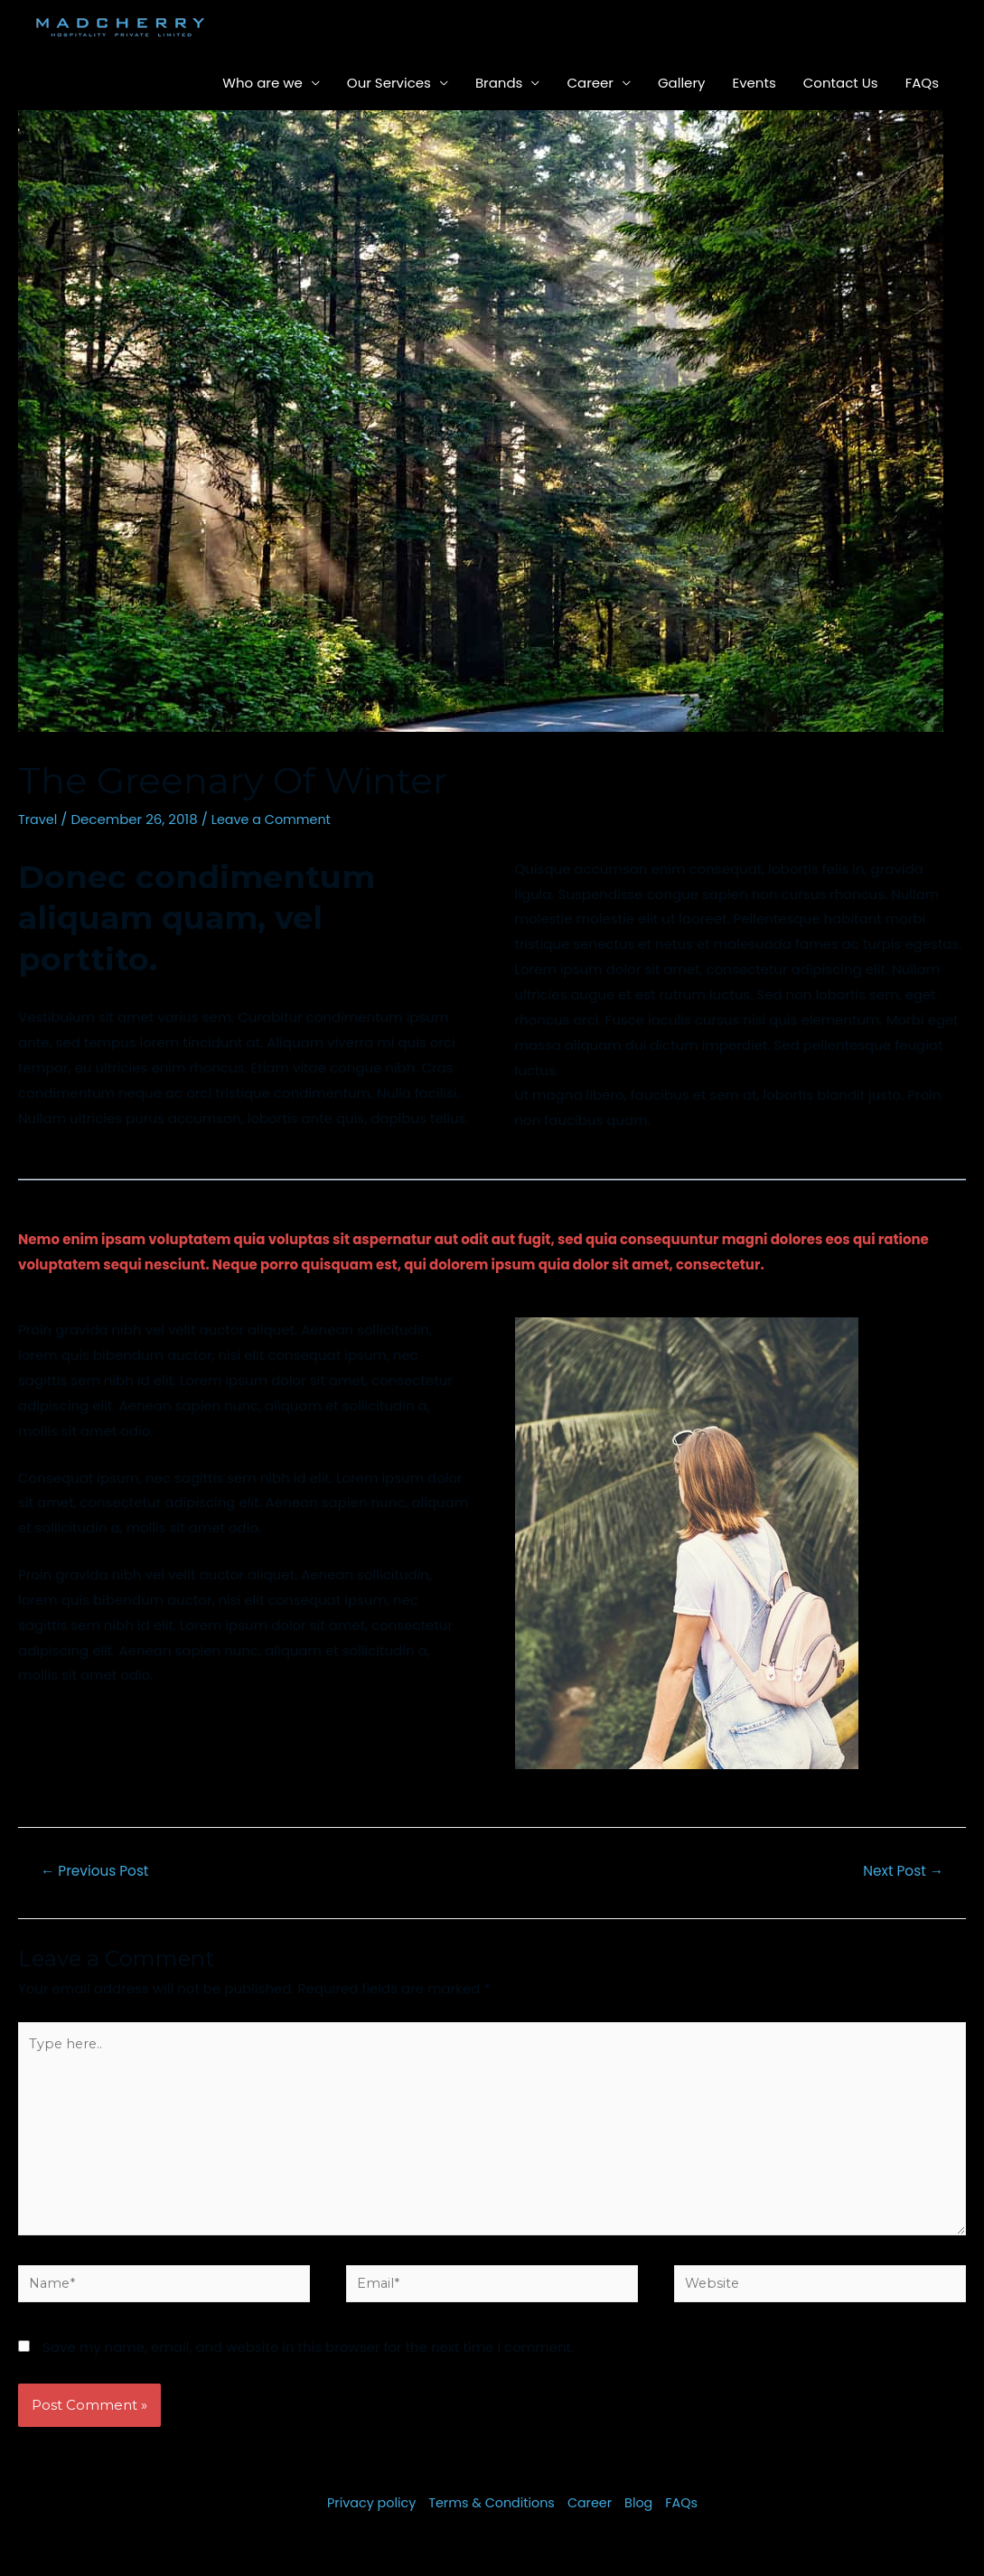  I want to click on Travel, so click(38, 819).